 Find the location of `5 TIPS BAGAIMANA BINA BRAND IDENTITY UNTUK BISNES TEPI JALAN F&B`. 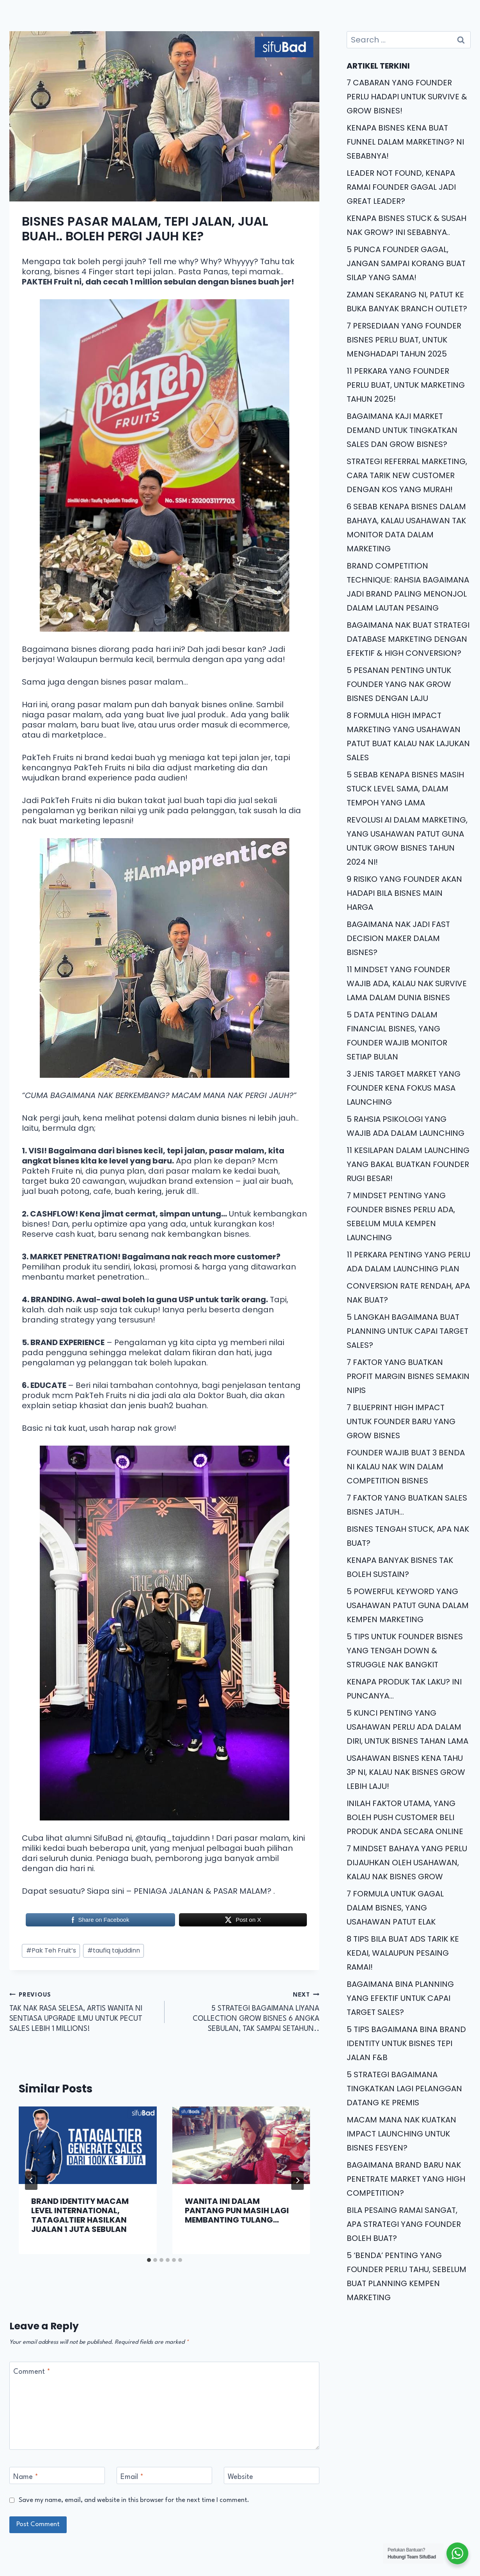

5 TIPS BAGAIMANA BINA BRAND IDENTITY UNTUK BISNES TEPI JALAN F&B is located at coordinates (406, 2043).